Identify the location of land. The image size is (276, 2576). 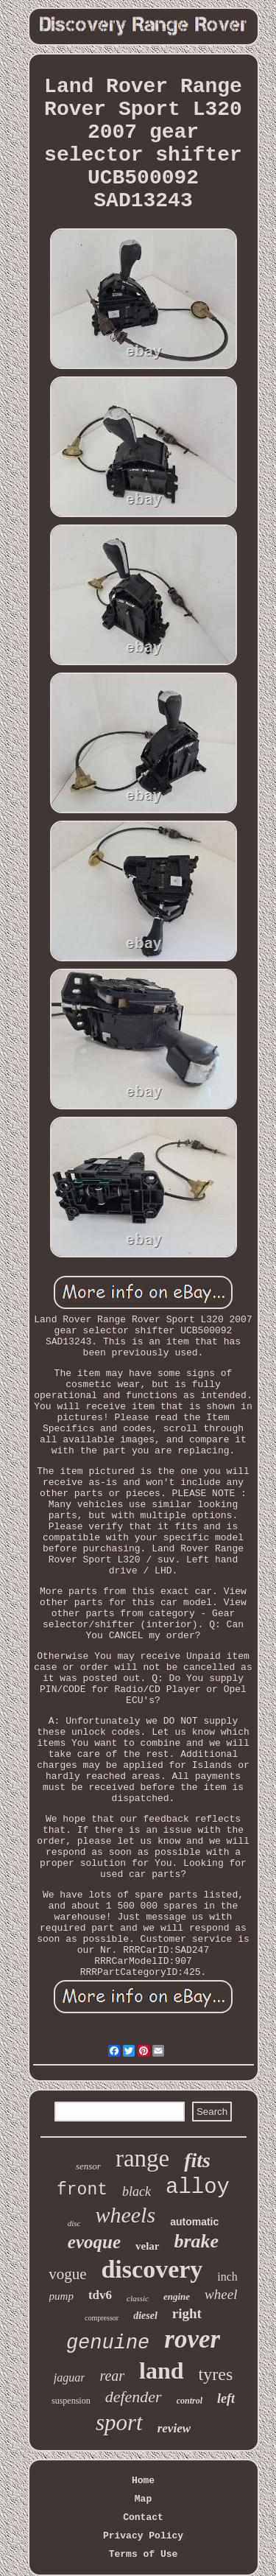
(161, 2370).